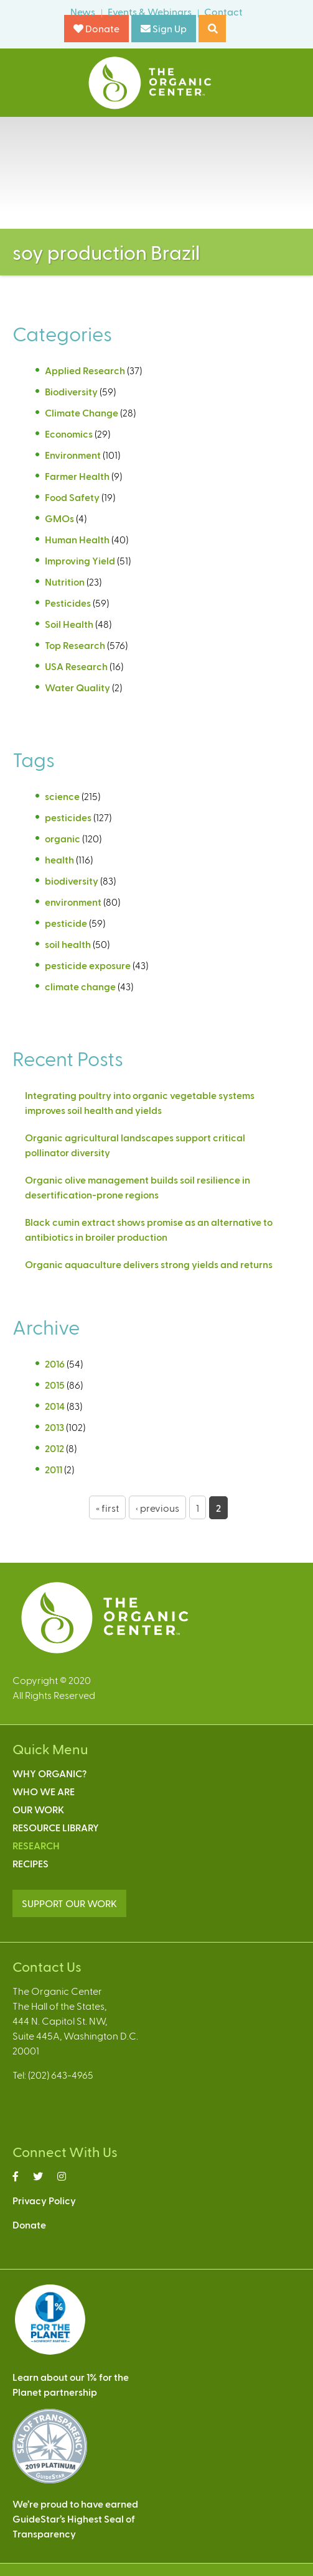  I want to click on SUPPORT OUR WORK, so click(69, 1903).